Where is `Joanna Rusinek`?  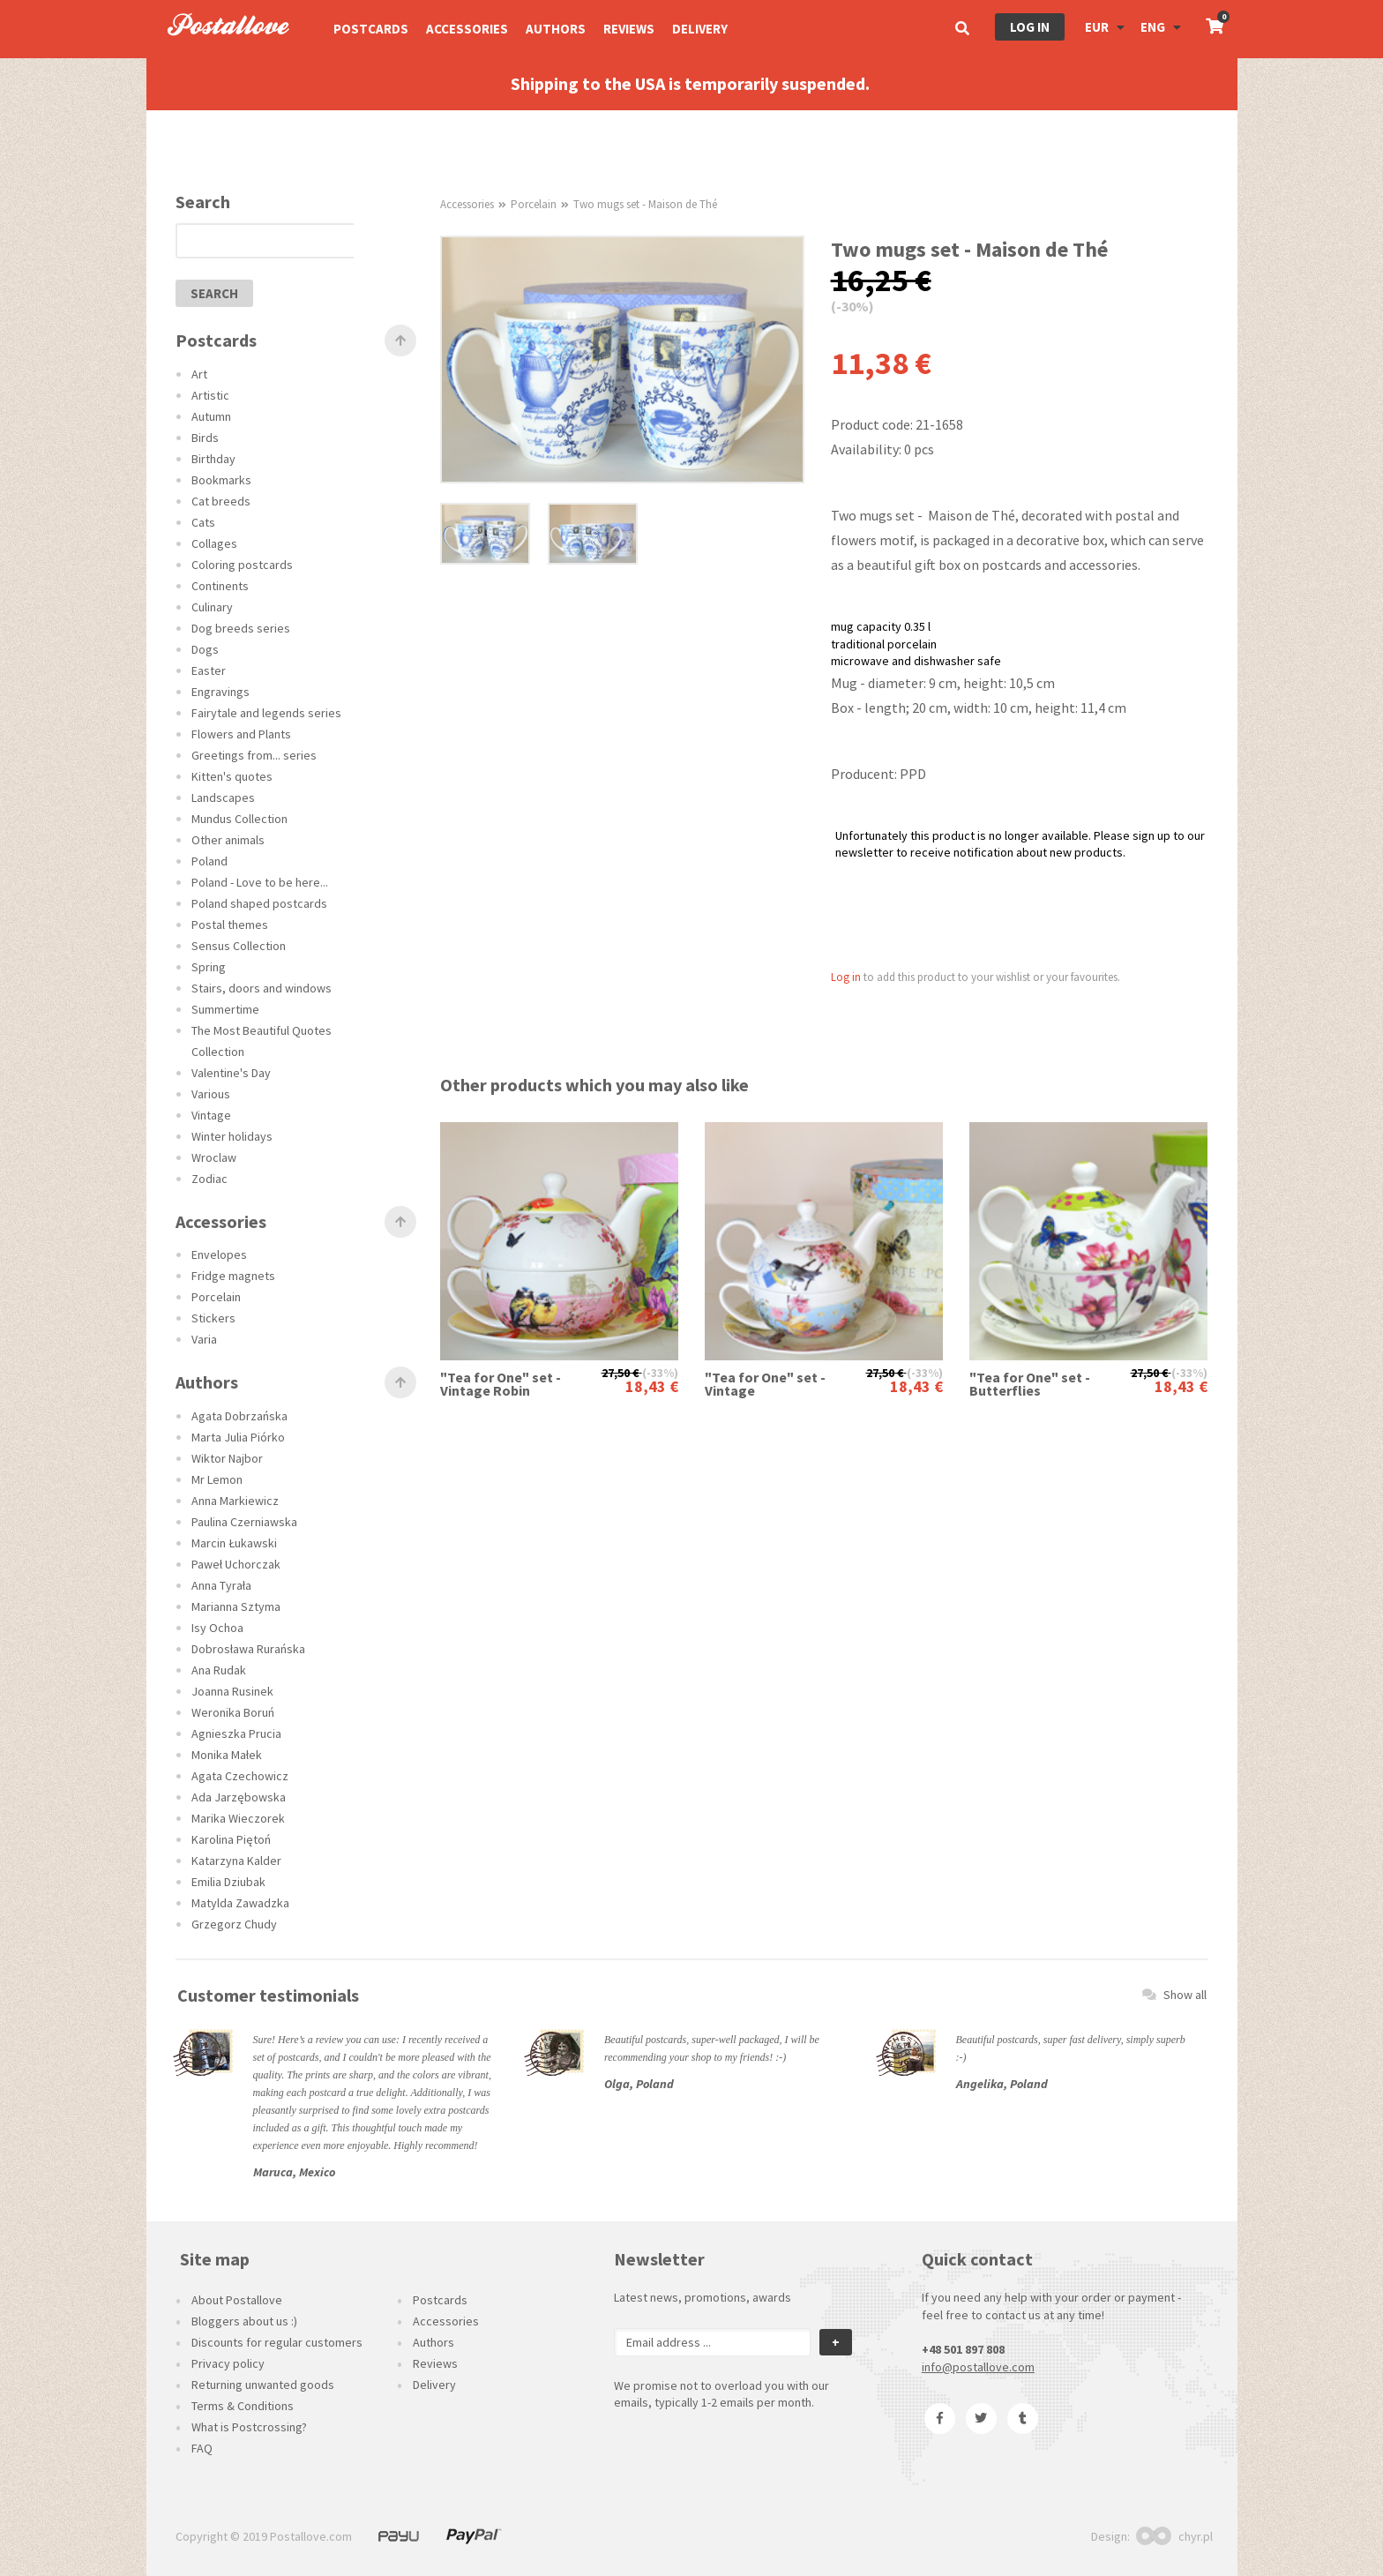 Joanna Rusinek is located at coordinates (232, 1691).